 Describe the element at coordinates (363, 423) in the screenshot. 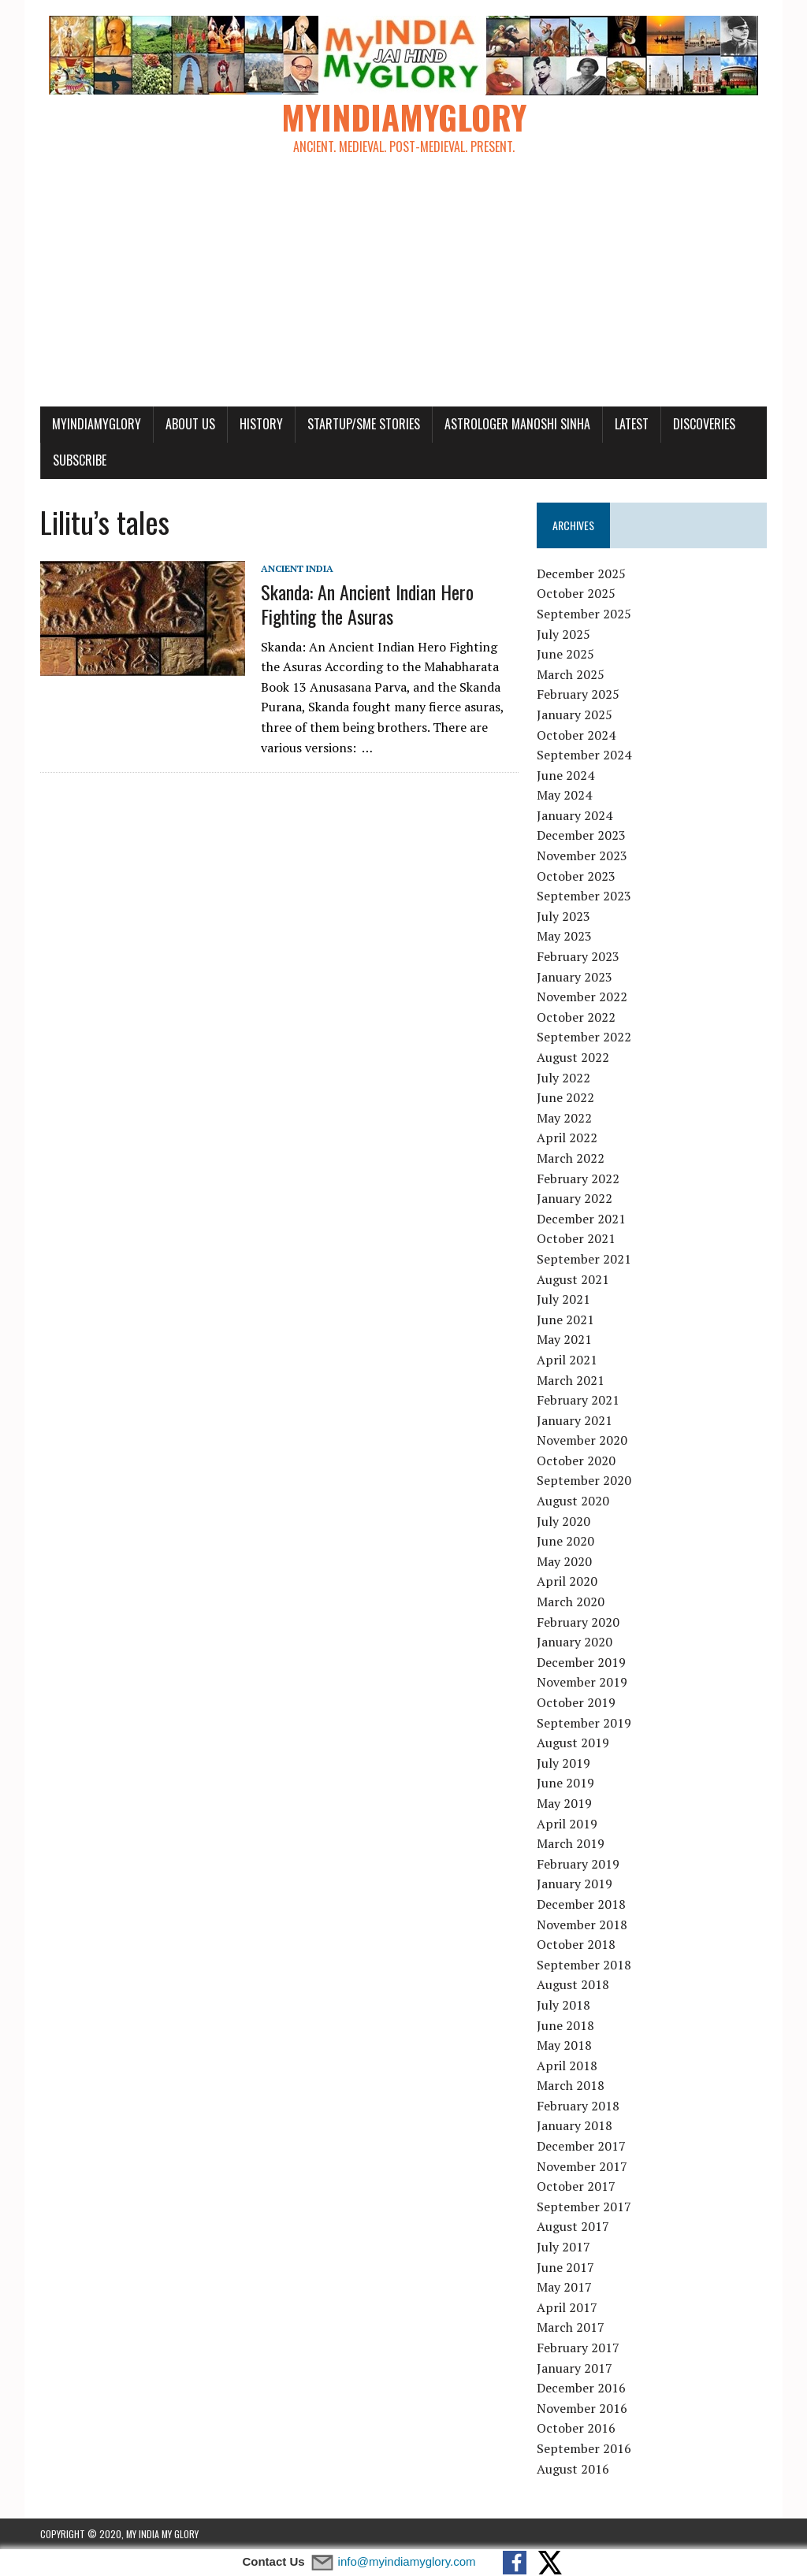

I see `Startup/SME Stories` at that location.